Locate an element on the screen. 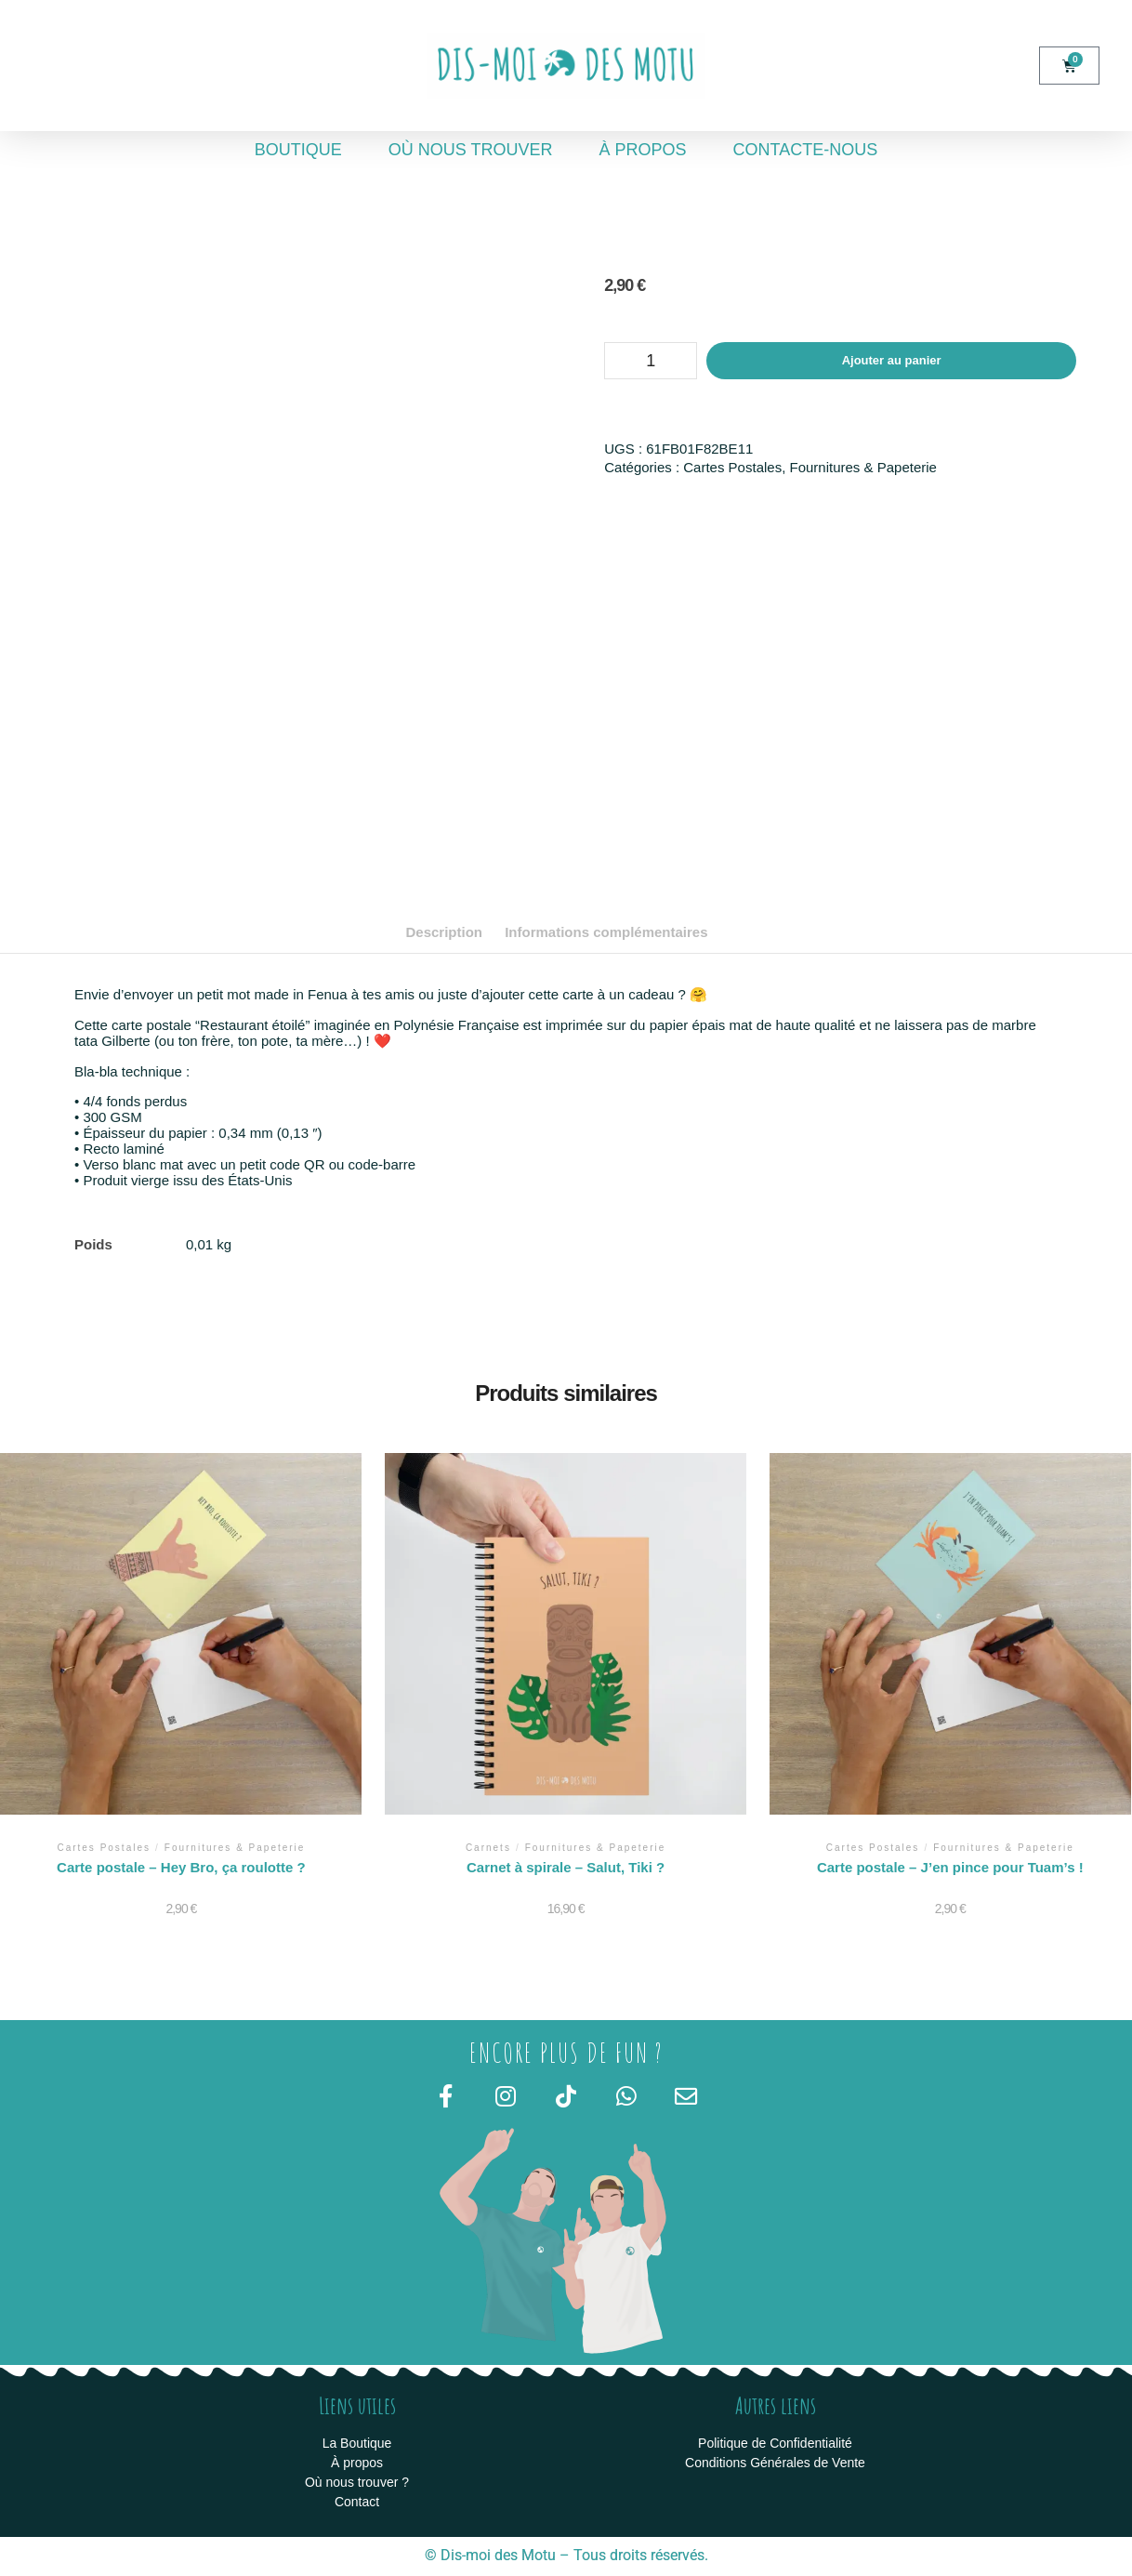 This screenshot has height=2576, width=1132. Fournitures & Papeterie is located at coordinates (863, 467).